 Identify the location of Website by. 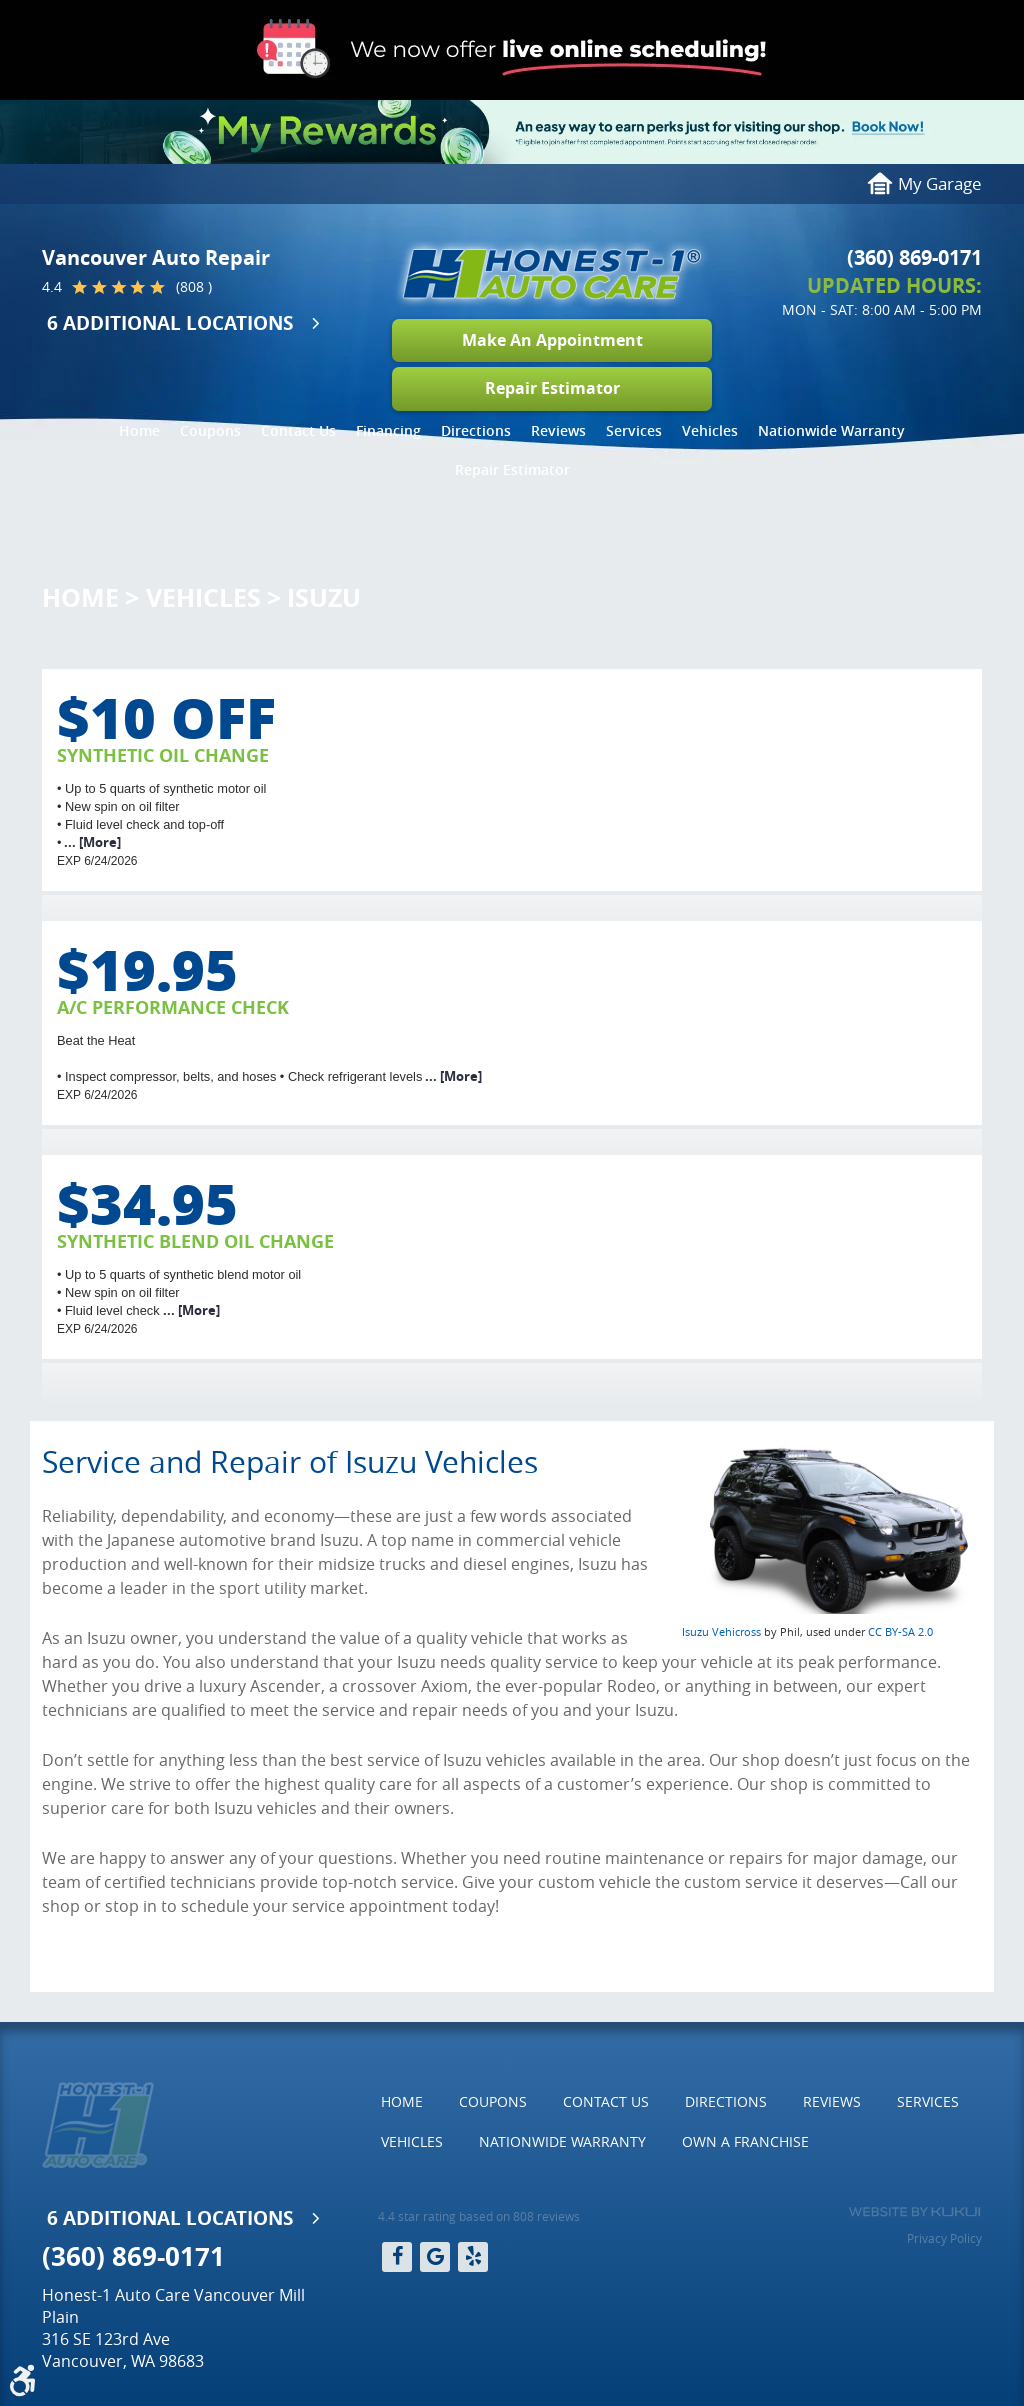
(914, 2212).